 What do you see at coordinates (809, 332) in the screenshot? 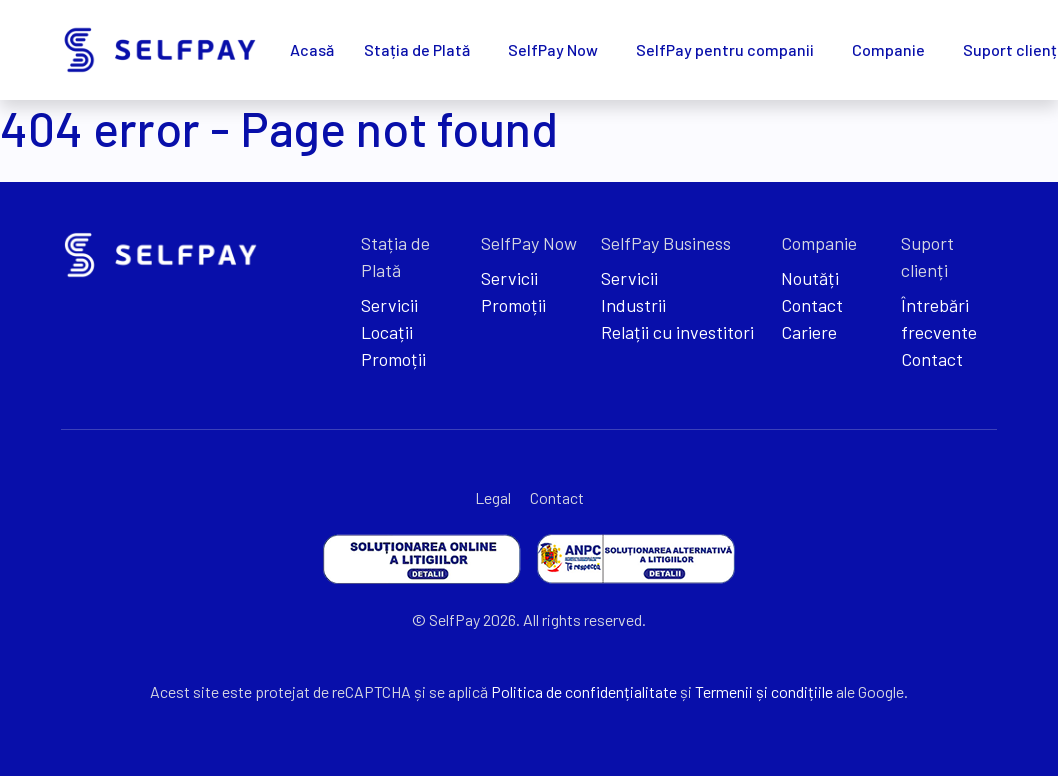
I see `Cariere` at bounding box center [809, 332].